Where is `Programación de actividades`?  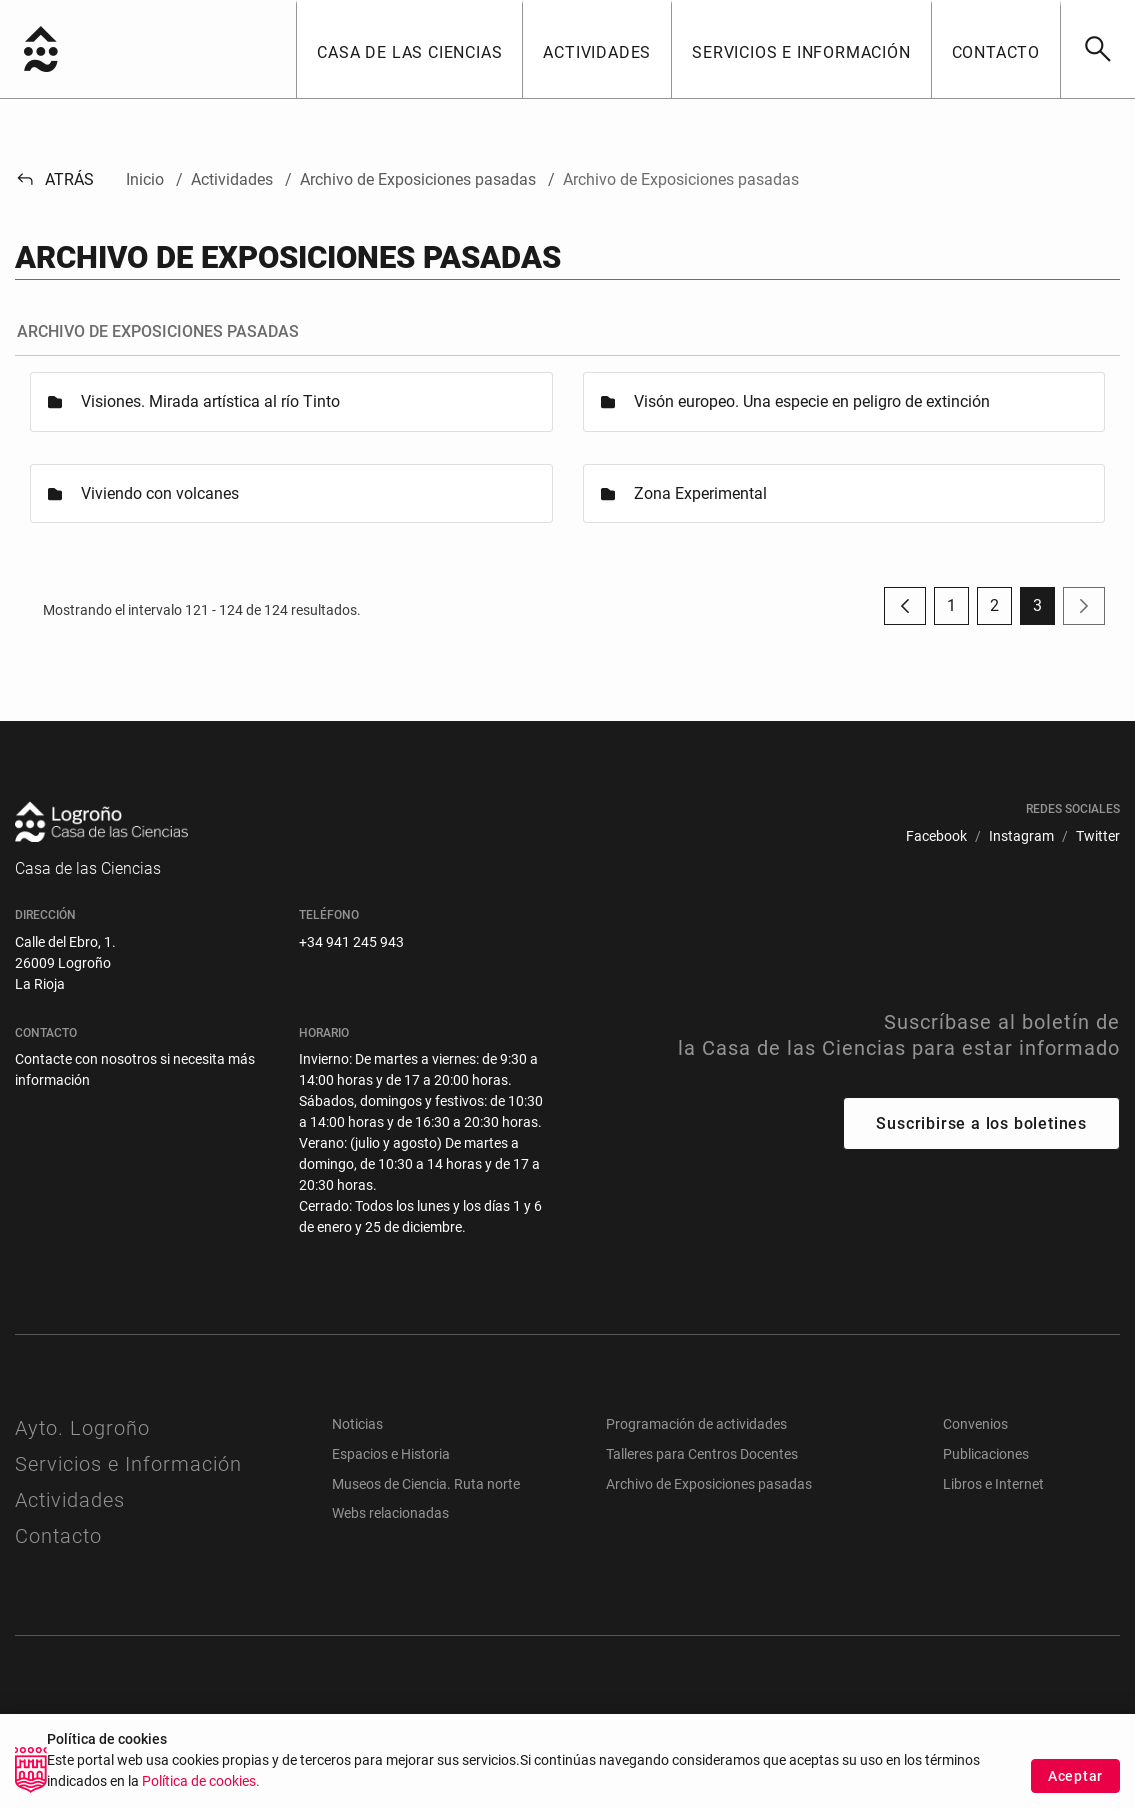 Programación de actividades is located at coordinates (696, 1424).